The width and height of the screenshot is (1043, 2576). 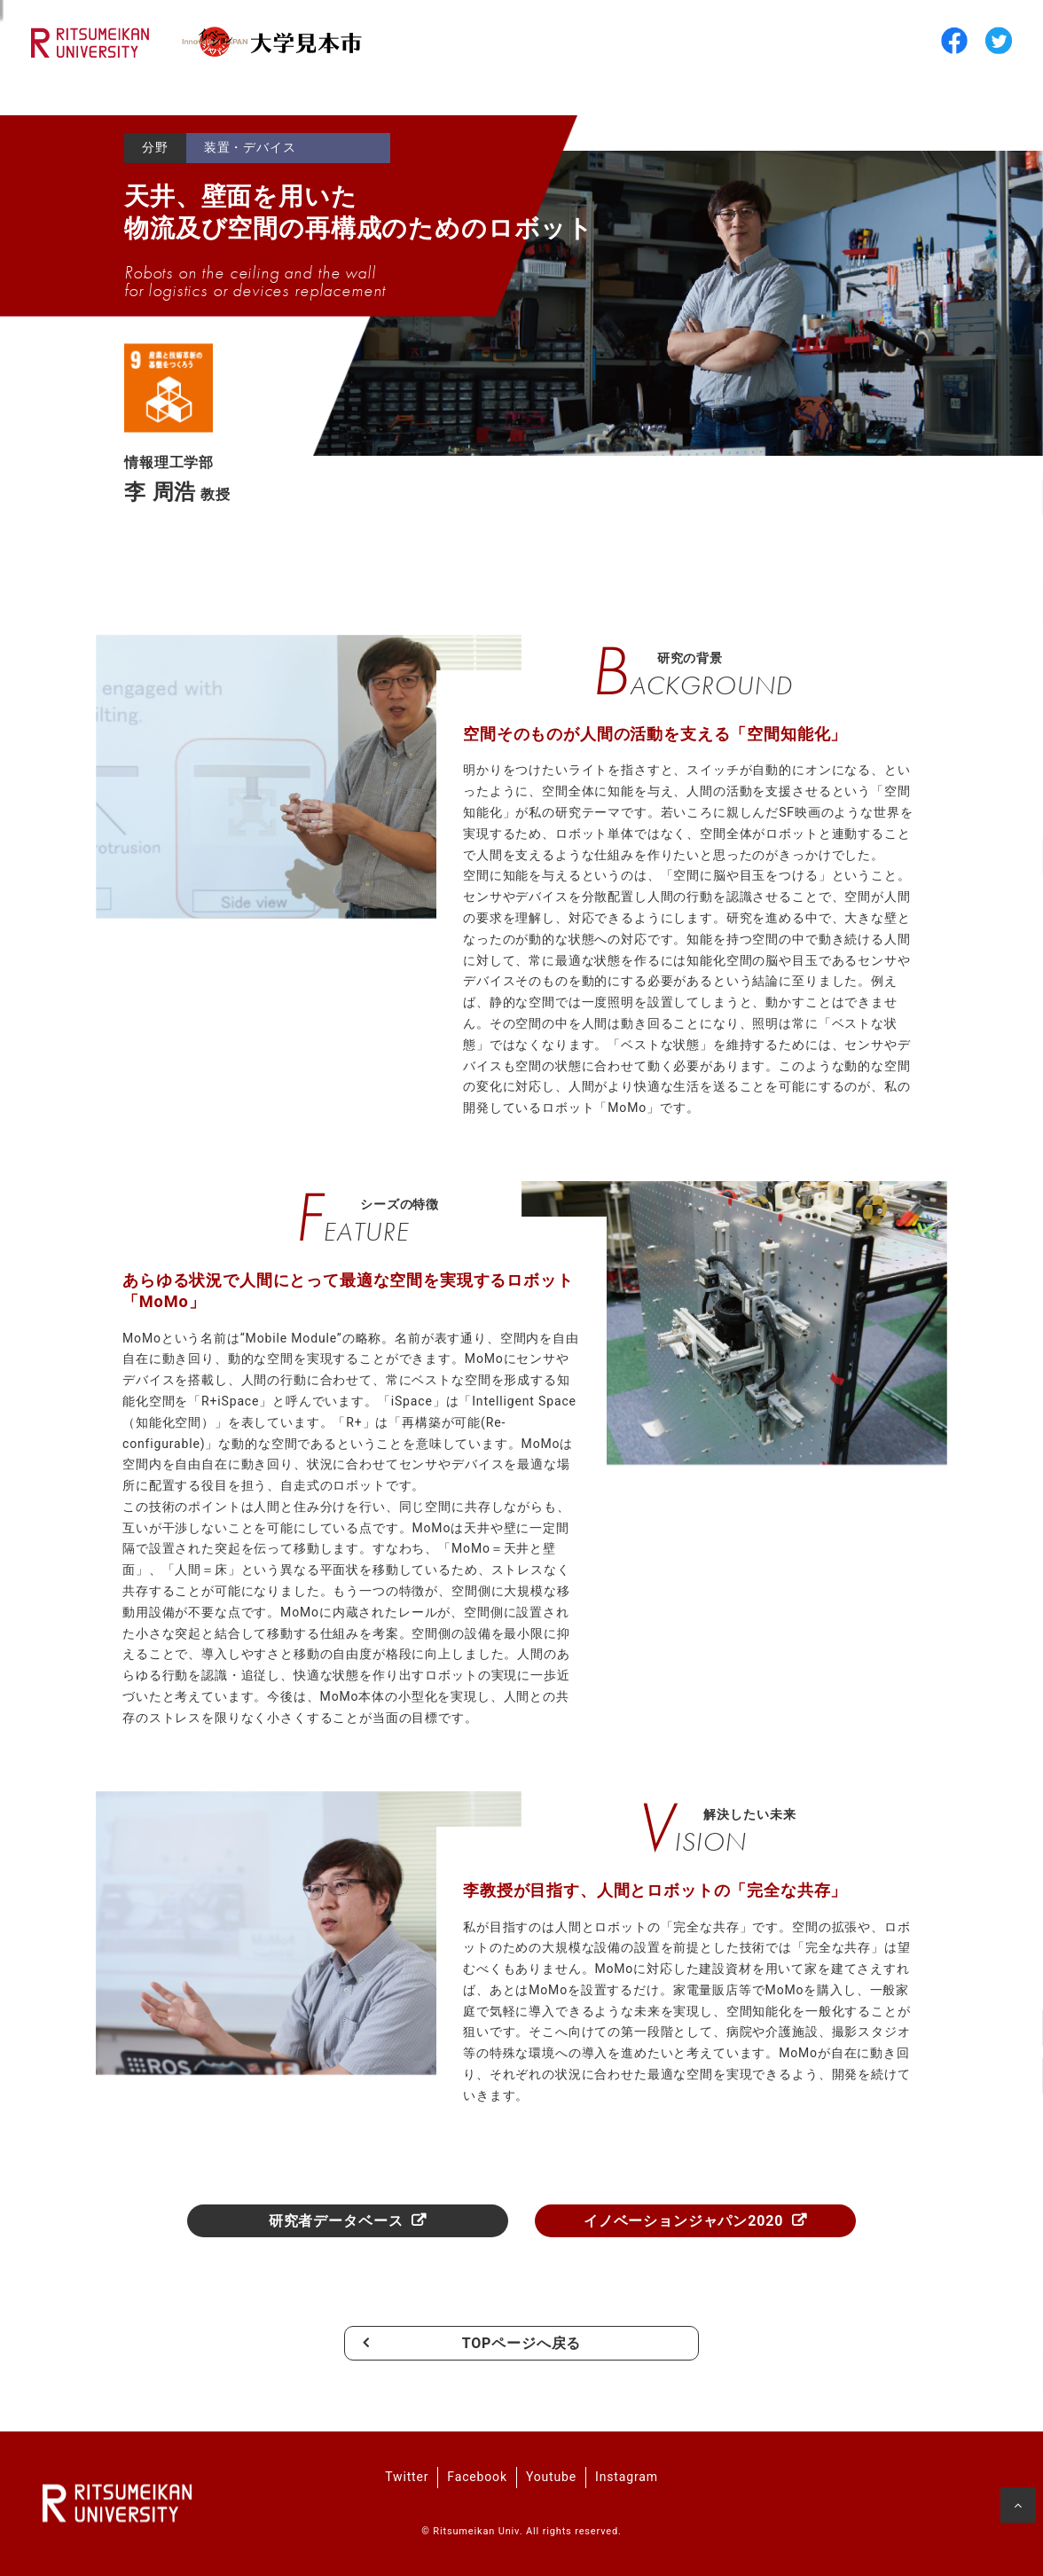 What do you see at coordinates (1020, 2509) in the screenshot?
I see `ページの先頭へ` at bounding box center [1020, 2509].